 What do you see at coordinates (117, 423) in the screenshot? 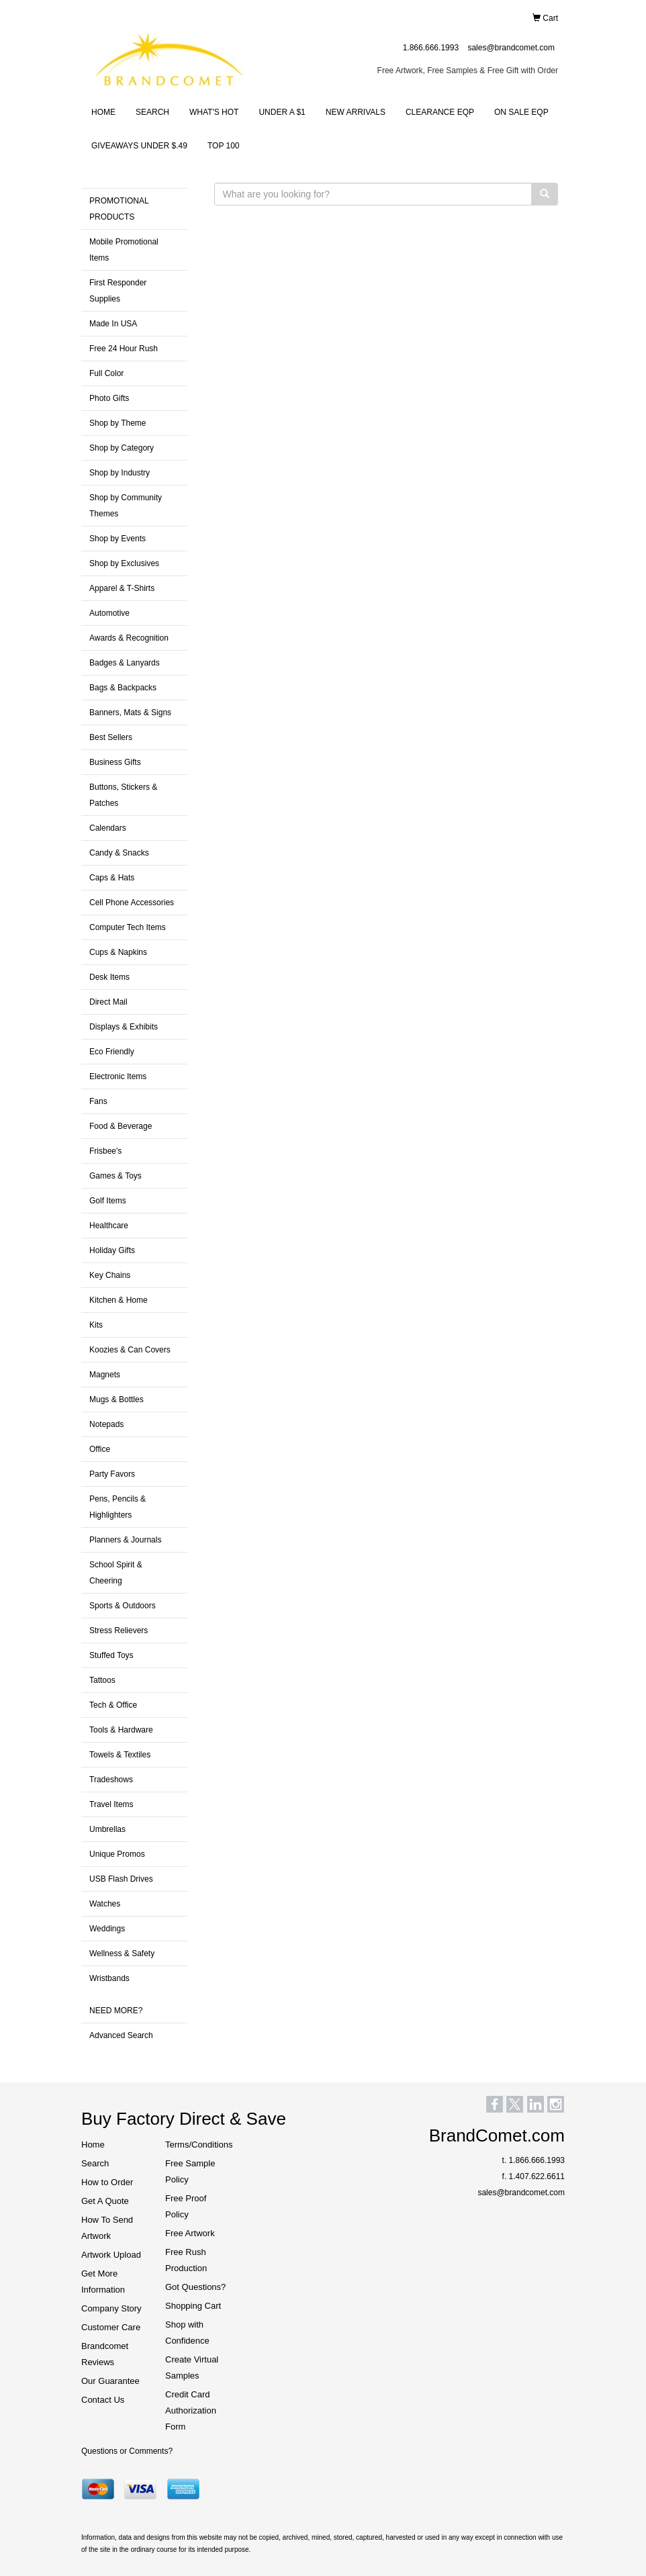
I see `Shop by Theme` at bounding box center [117, 423].